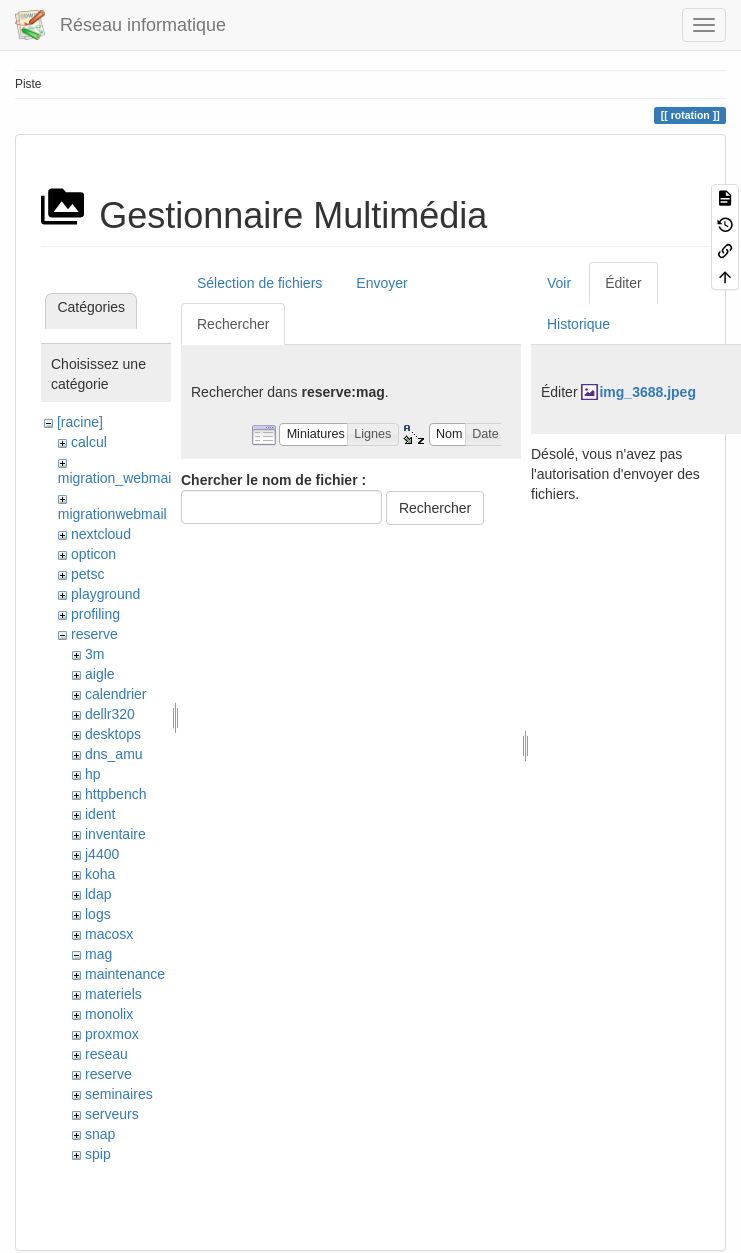 The width and height of the screenshot is (741, 1253). I want to click on nextcloud, so click(101, 534).